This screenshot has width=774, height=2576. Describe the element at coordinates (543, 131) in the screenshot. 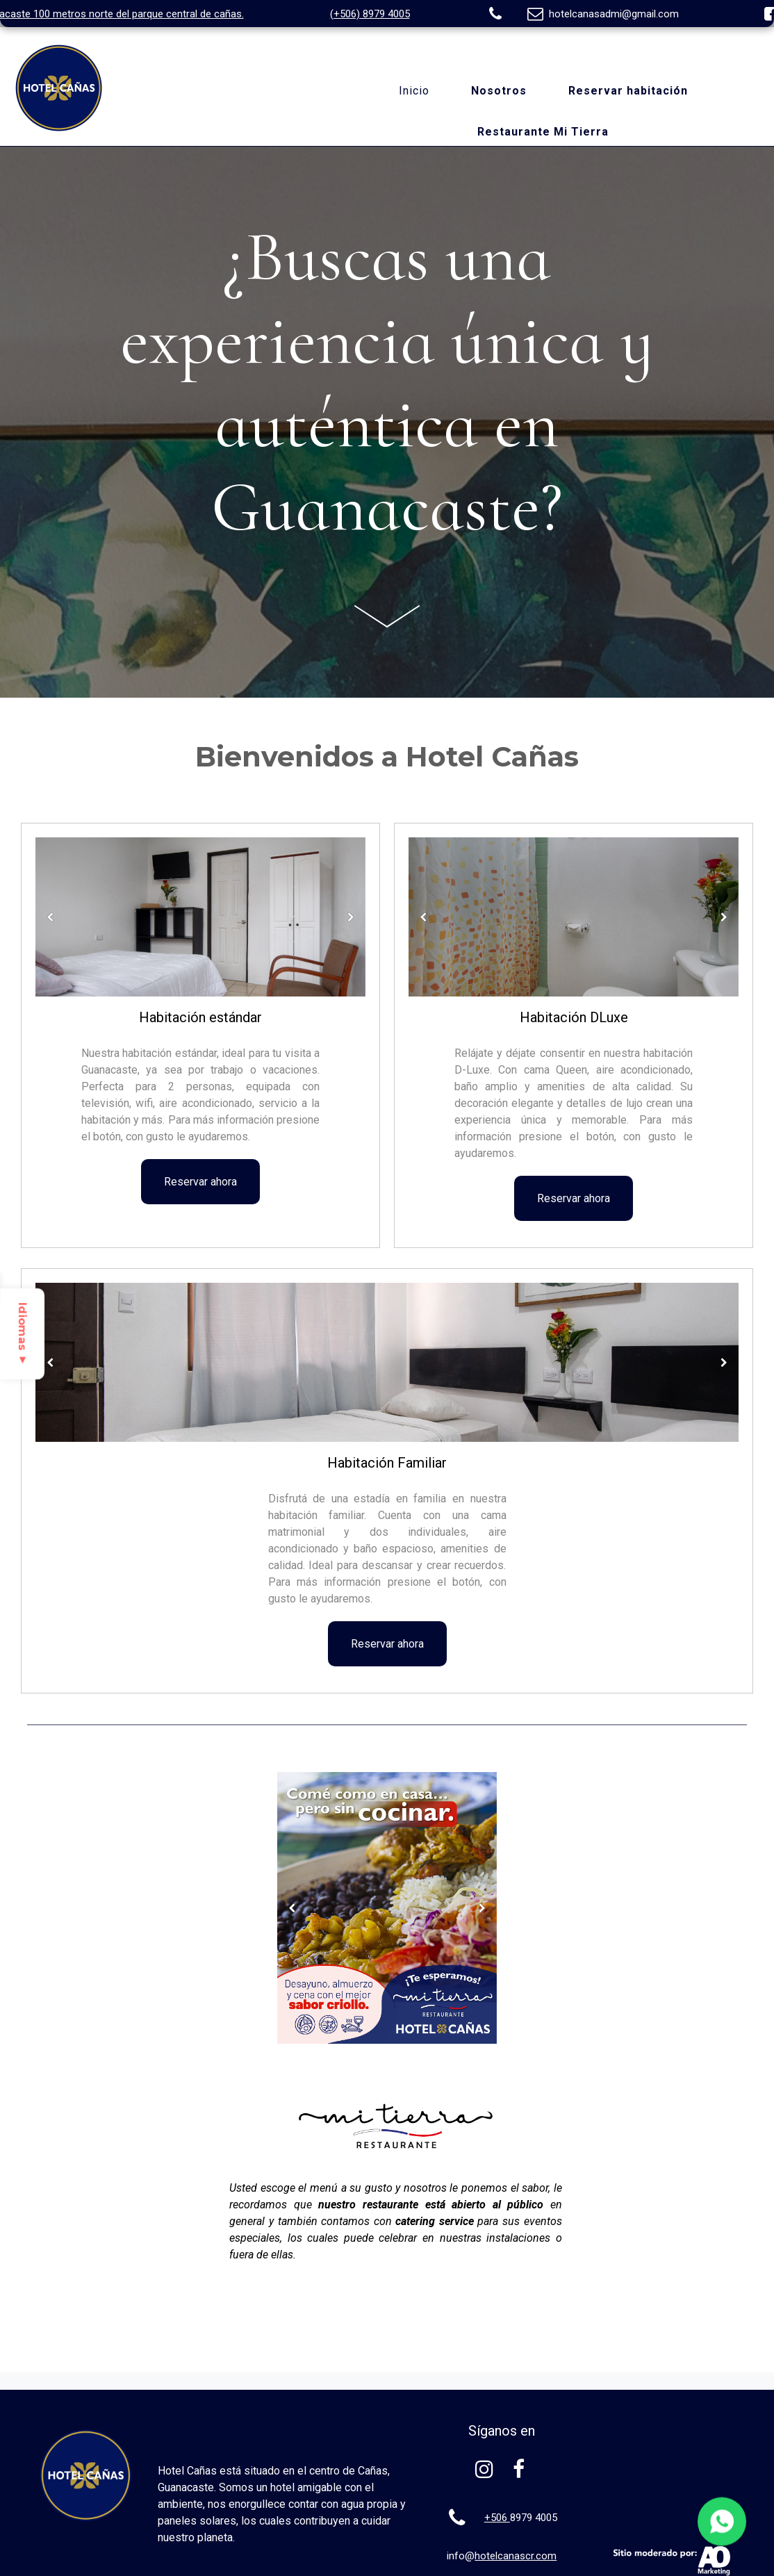

I see `Restaurante Mi Tierra` at that location.